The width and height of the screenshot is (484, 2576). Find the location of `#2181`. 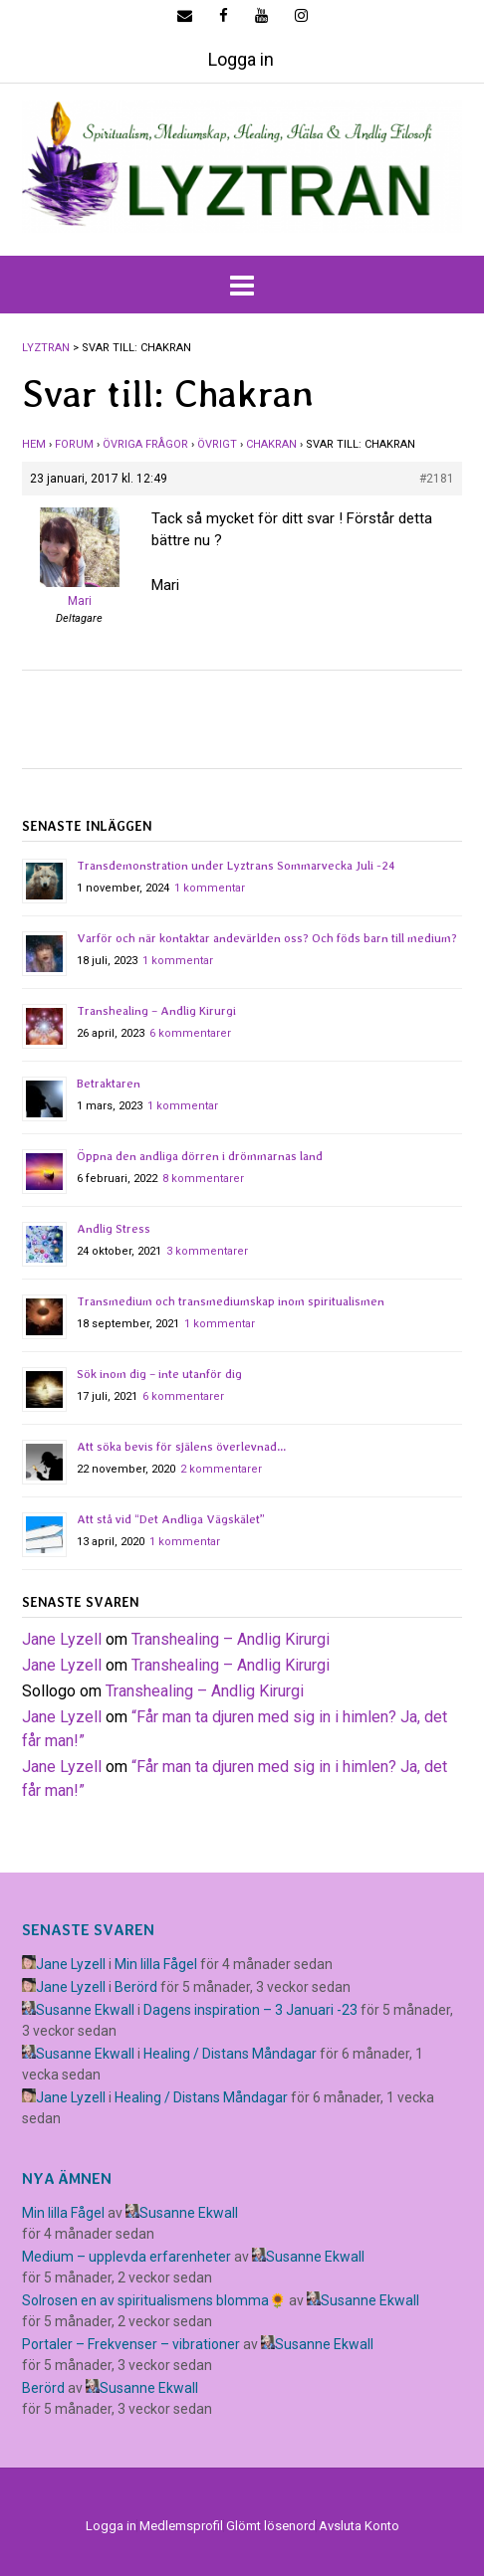

#2181 is located at coordinates (436, 479).